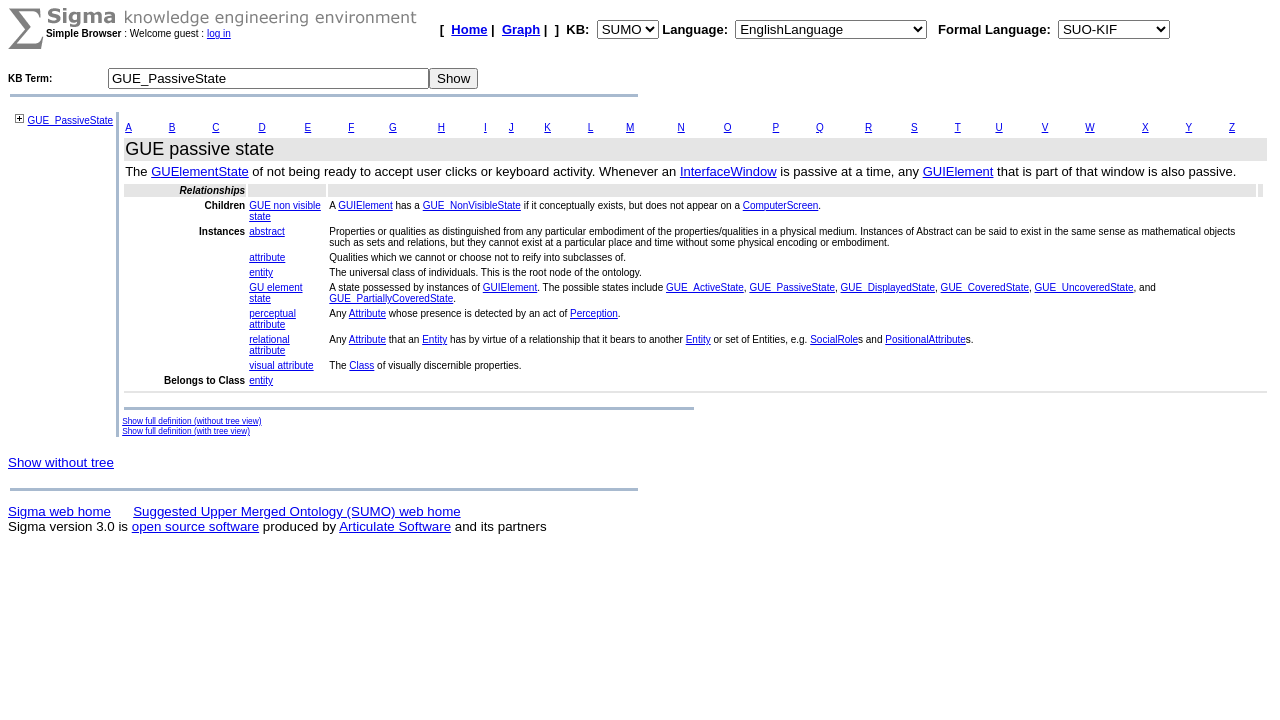  What do you see at coordinates (272, 319) in the screenshot?
I see `perceptual attribute` at bounding box center [272, 319].